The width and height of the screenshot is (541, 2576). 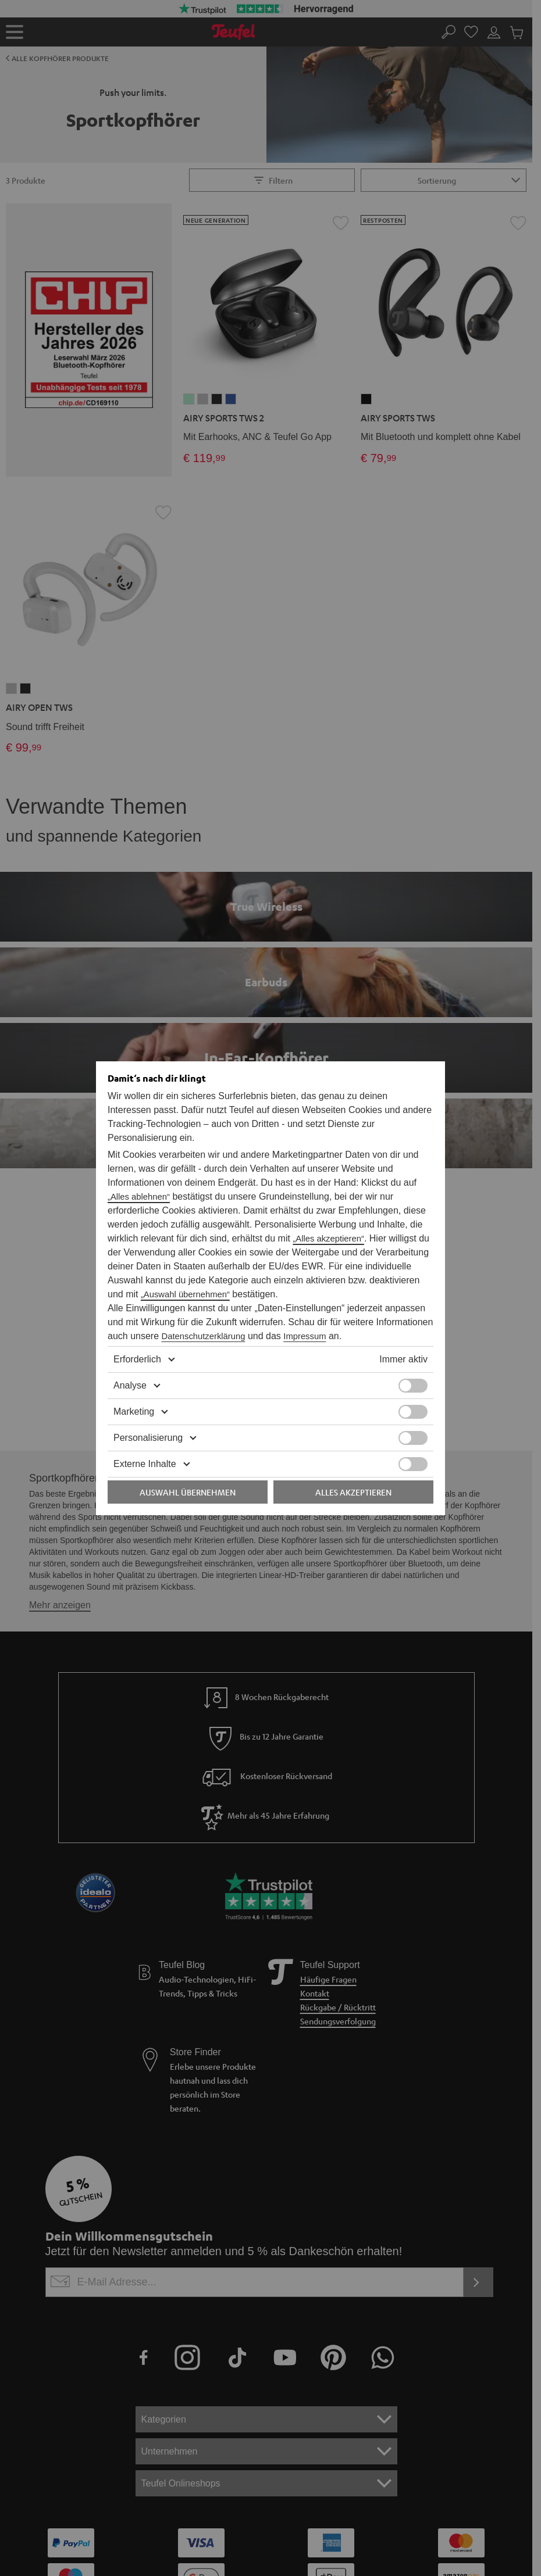 What do you see at coordinates (148, 1322) in the screenshot?
I see `Datenschutzerklärung` at bounding box center [148, 1322].